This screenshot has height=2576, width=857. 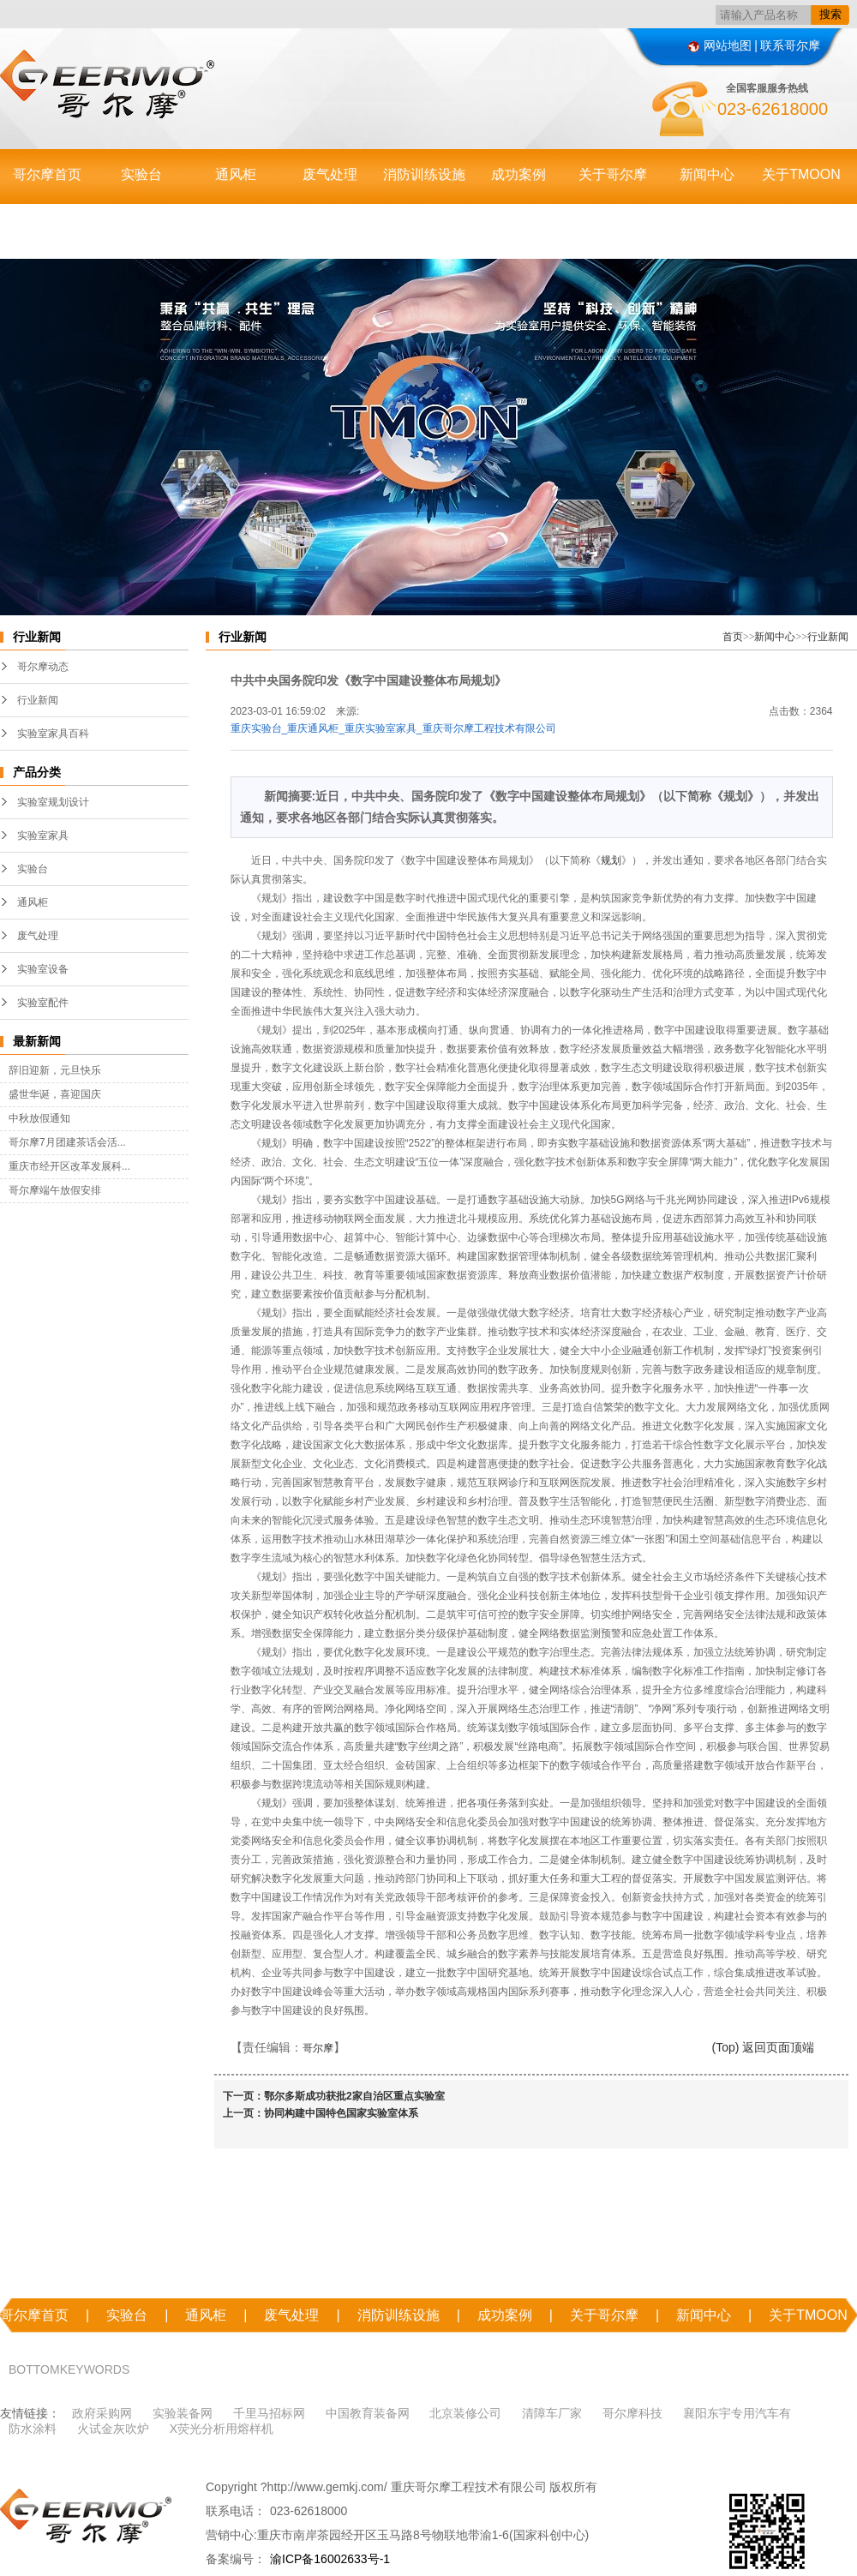 What do you see at coordinates (424, 174) in the screenshot?
I see `消防训练设施` at bounding box center [424, 174].